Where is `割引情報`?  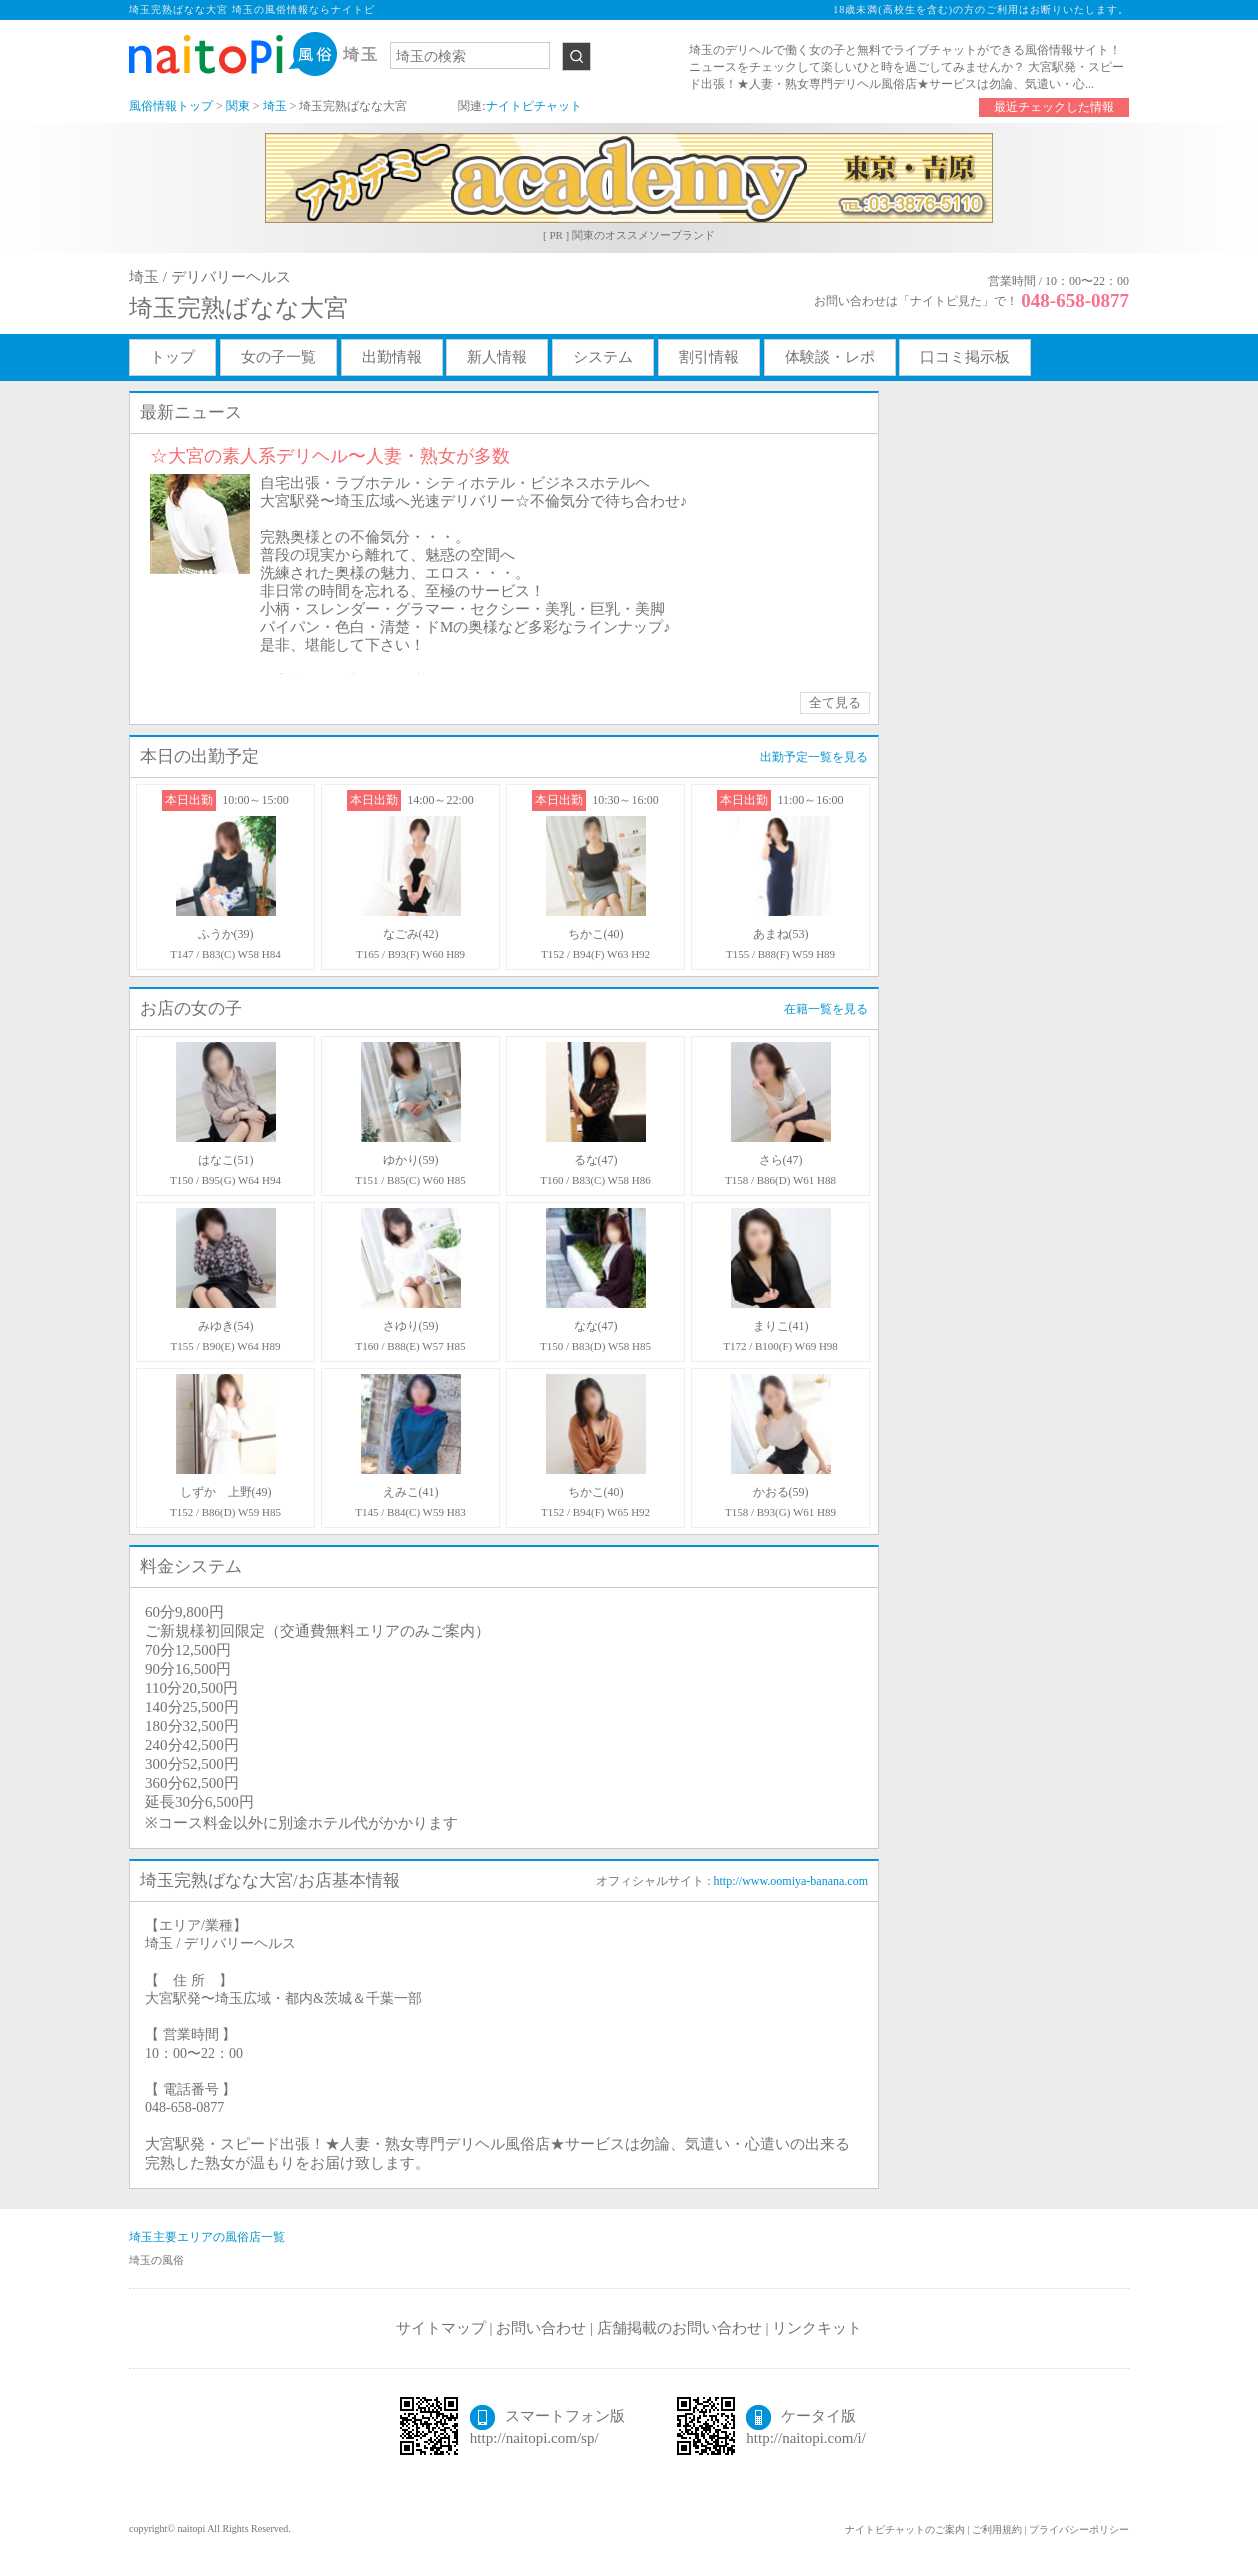
割引情報 is located at coordinates (709, 357).